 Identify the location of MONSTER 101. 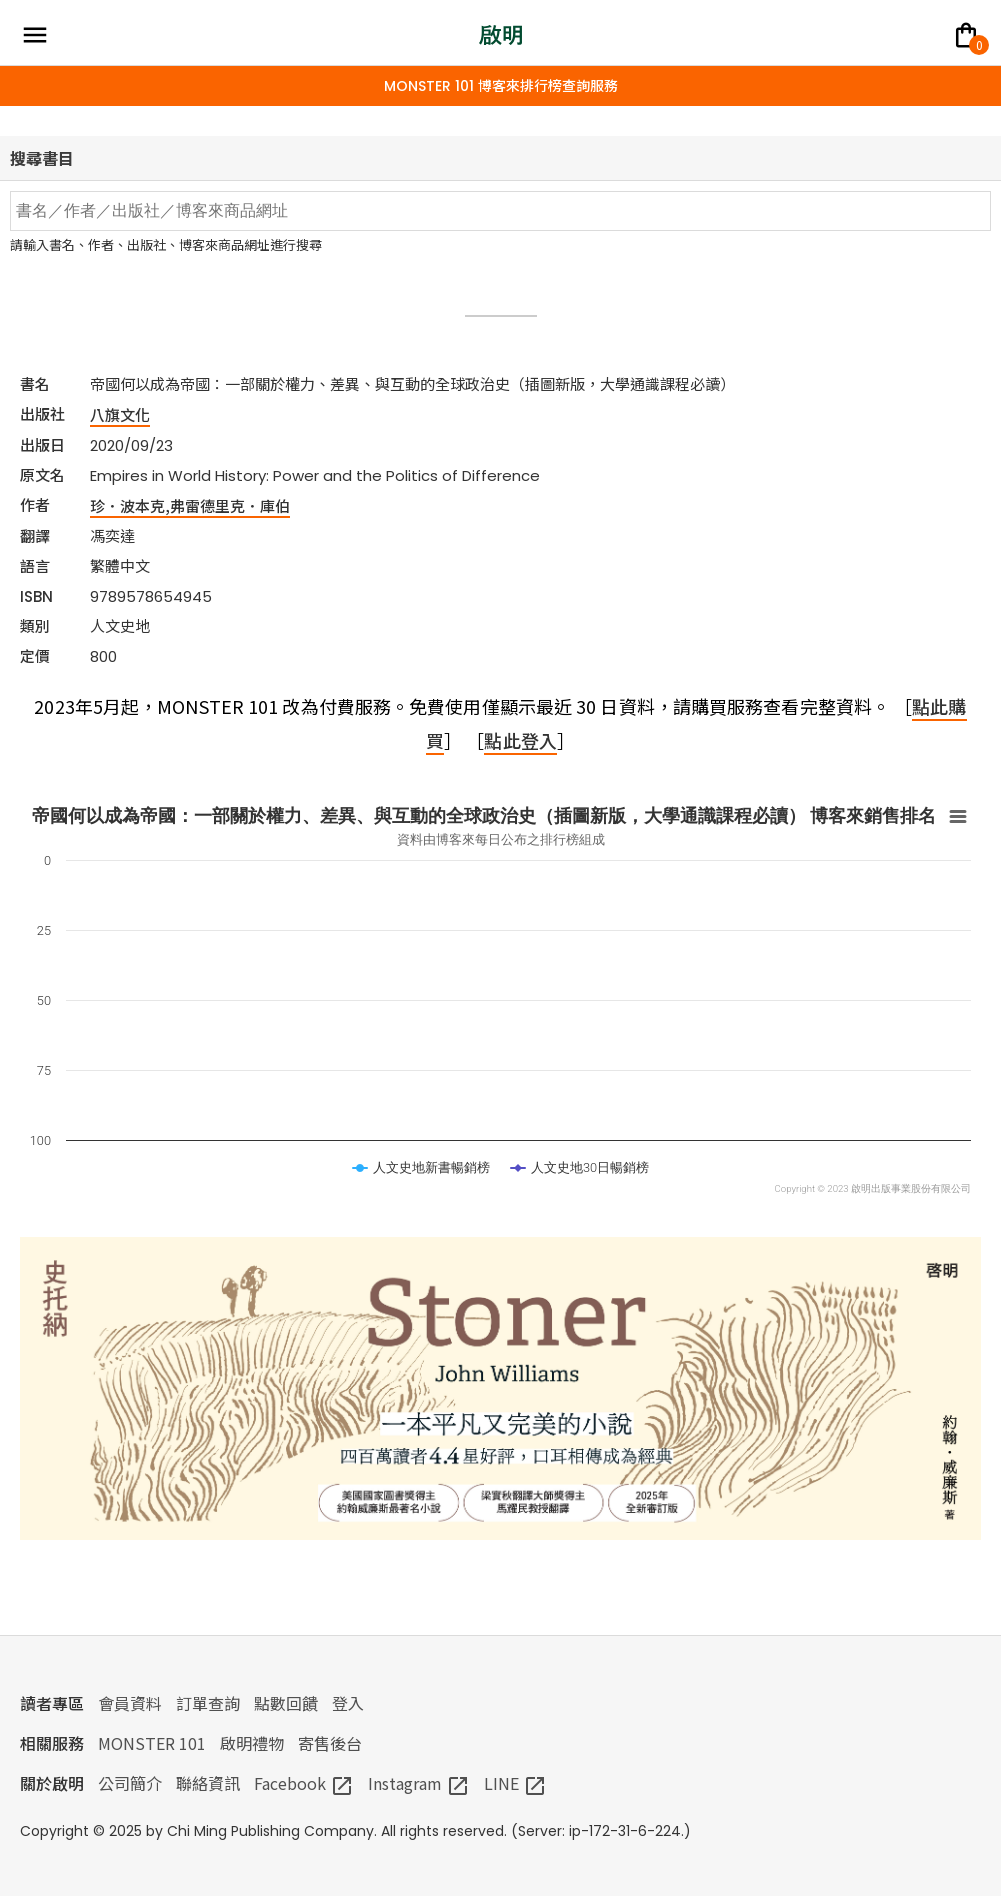
(152, 1743).